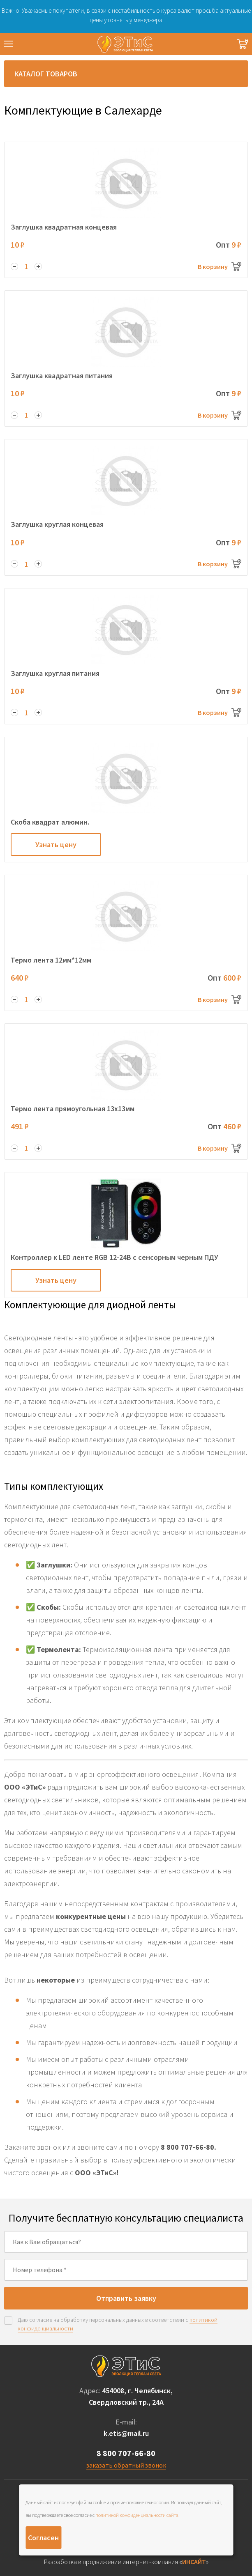 Image resolution: width=252 pixels, height=2576 pixels. Describe the element at coordinates (137, 2515) in the screenshot. I see `политикой конфиденциальности сайта.` at that location.